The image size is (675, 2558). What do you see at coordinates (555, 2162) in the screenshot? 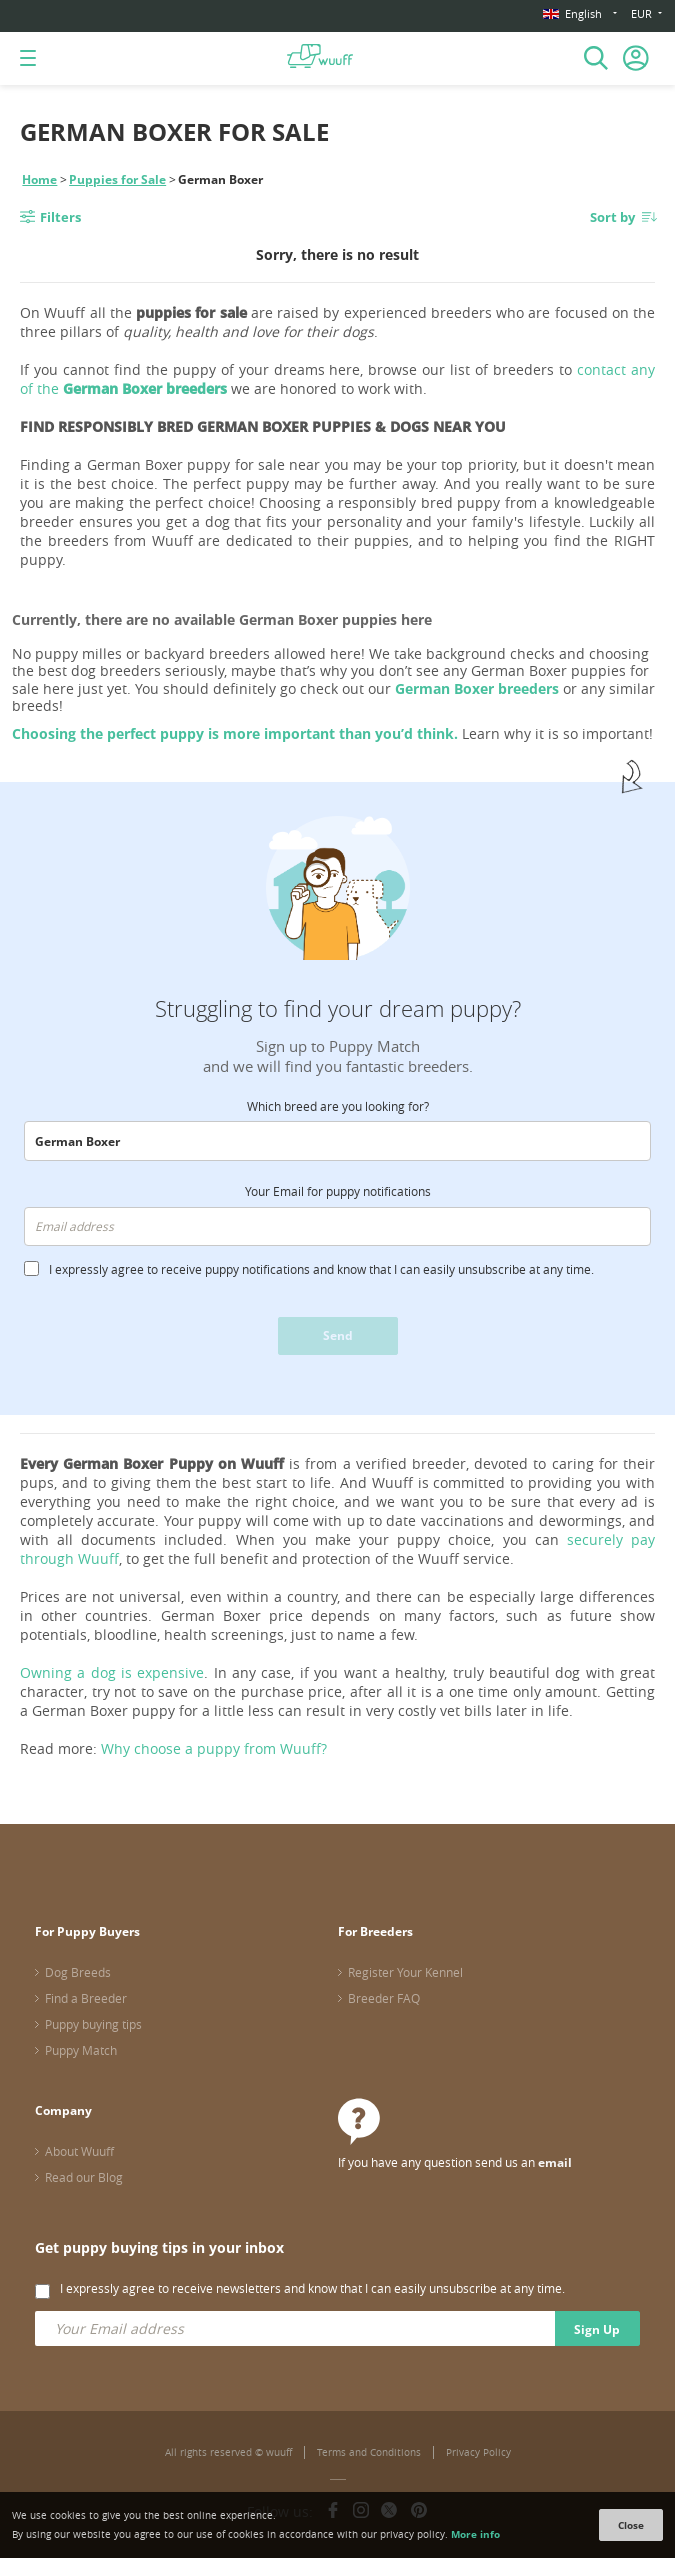
I see `email` at bounding box center [555, 2162].